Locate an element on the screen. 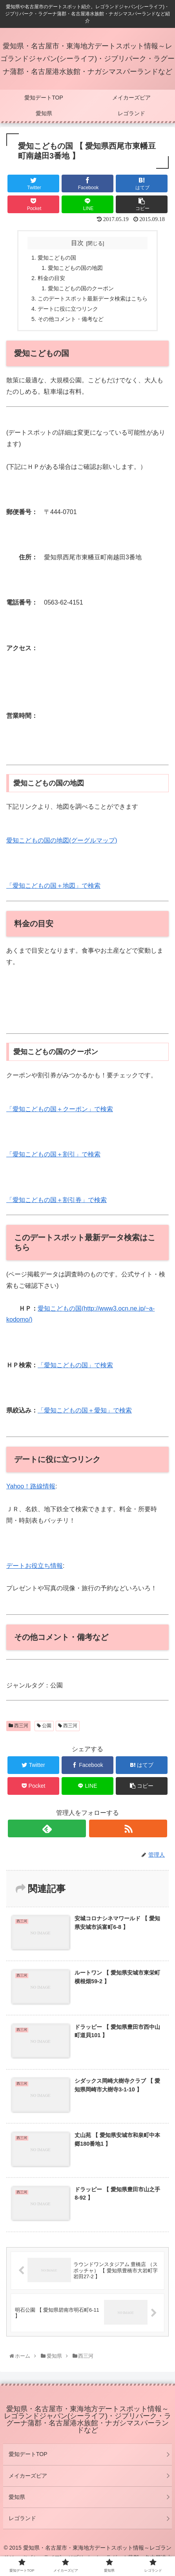 Image resolution: width=175 pixels, height=2576 pixels. 西三河 is located at coordinates (18, 1725).